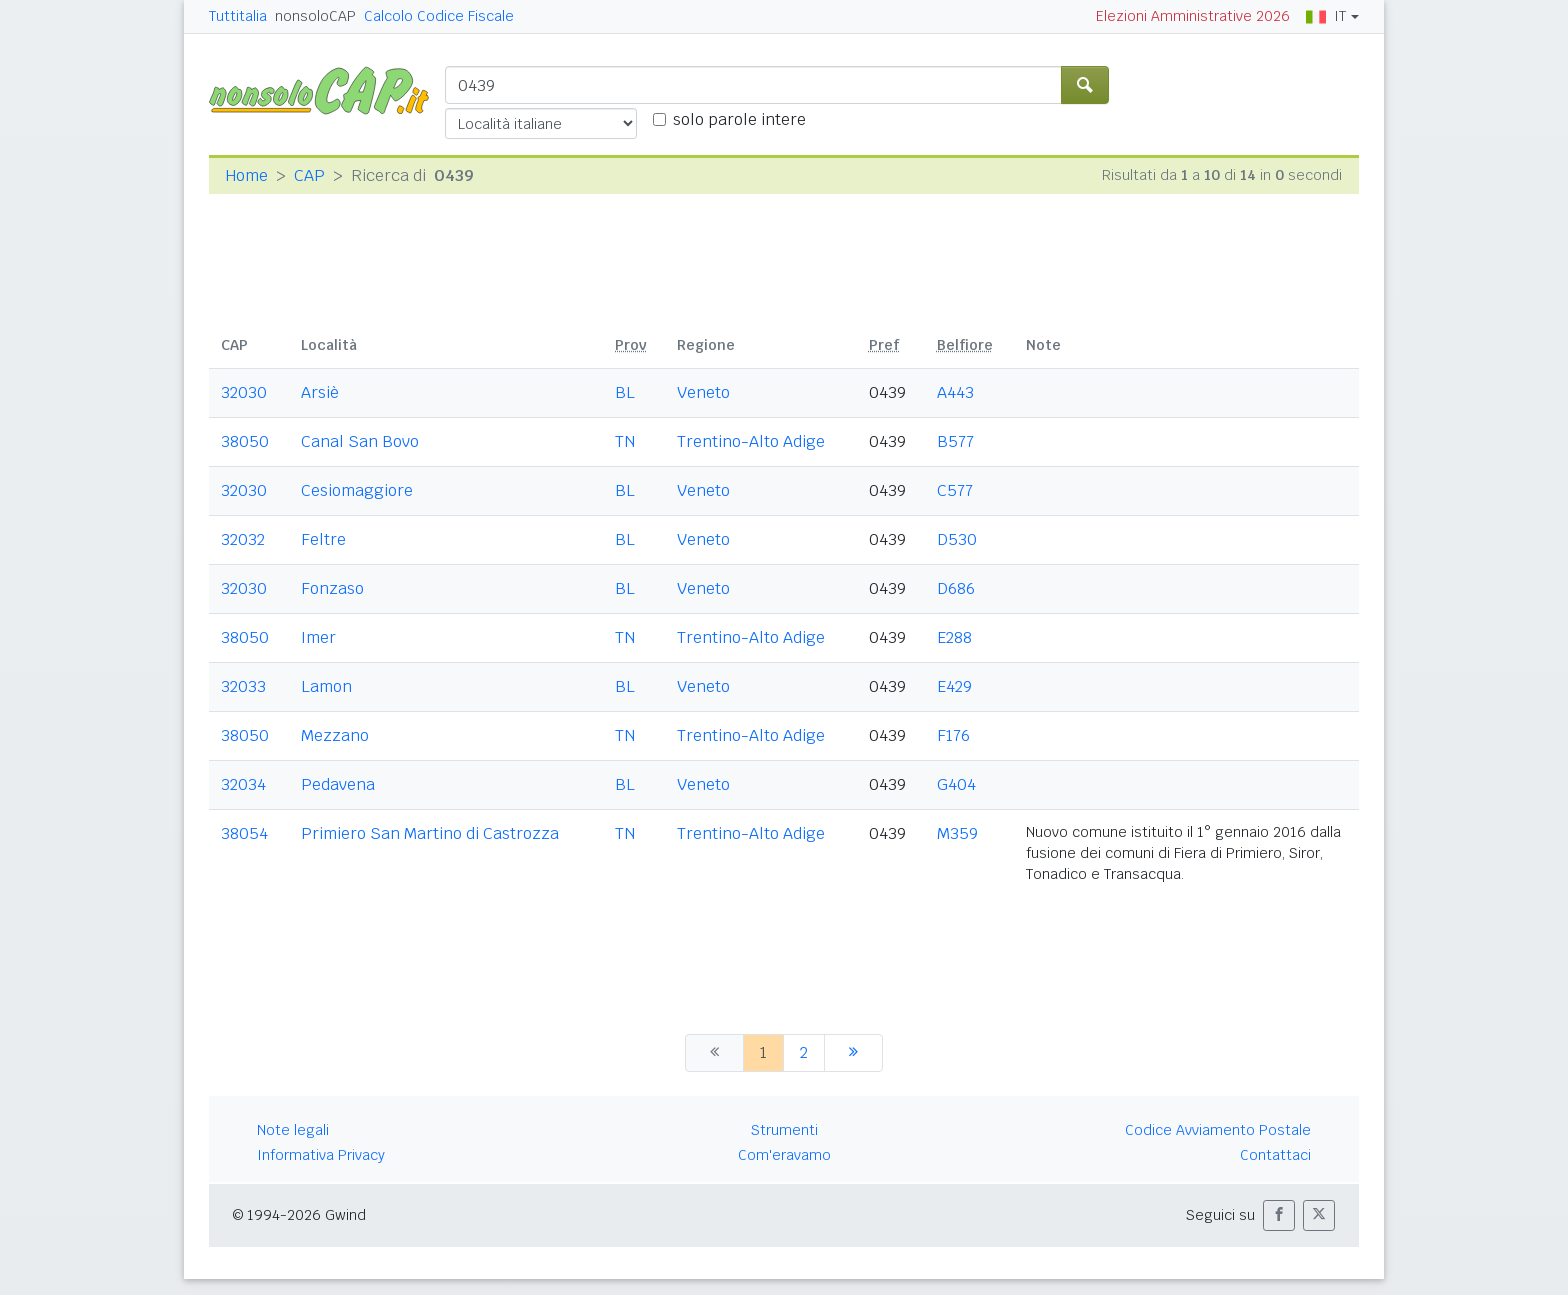 This screenshot has height=1295, width=1568. What do you see at coordinates (625, 441) in the screenshot?
I see `TN` at bounding box center [625, 441].